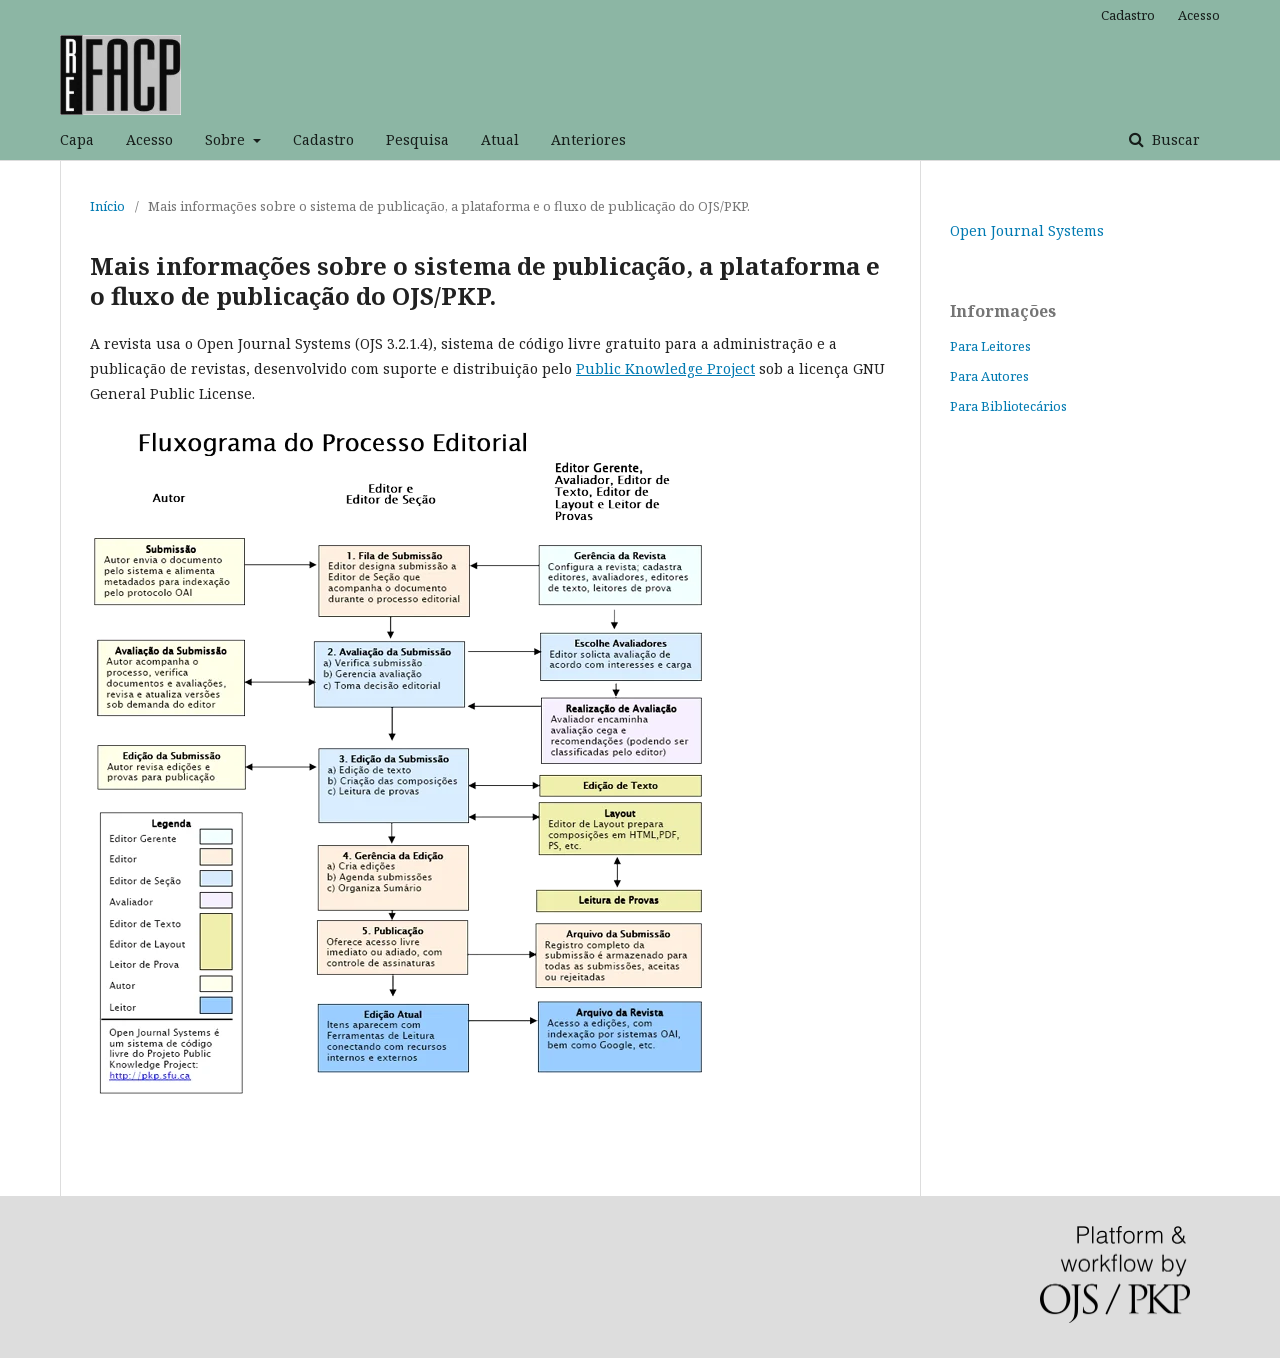 The width and height of the screenshot is (1280, 1358). I want to click on Sobre, so click(227, 139).